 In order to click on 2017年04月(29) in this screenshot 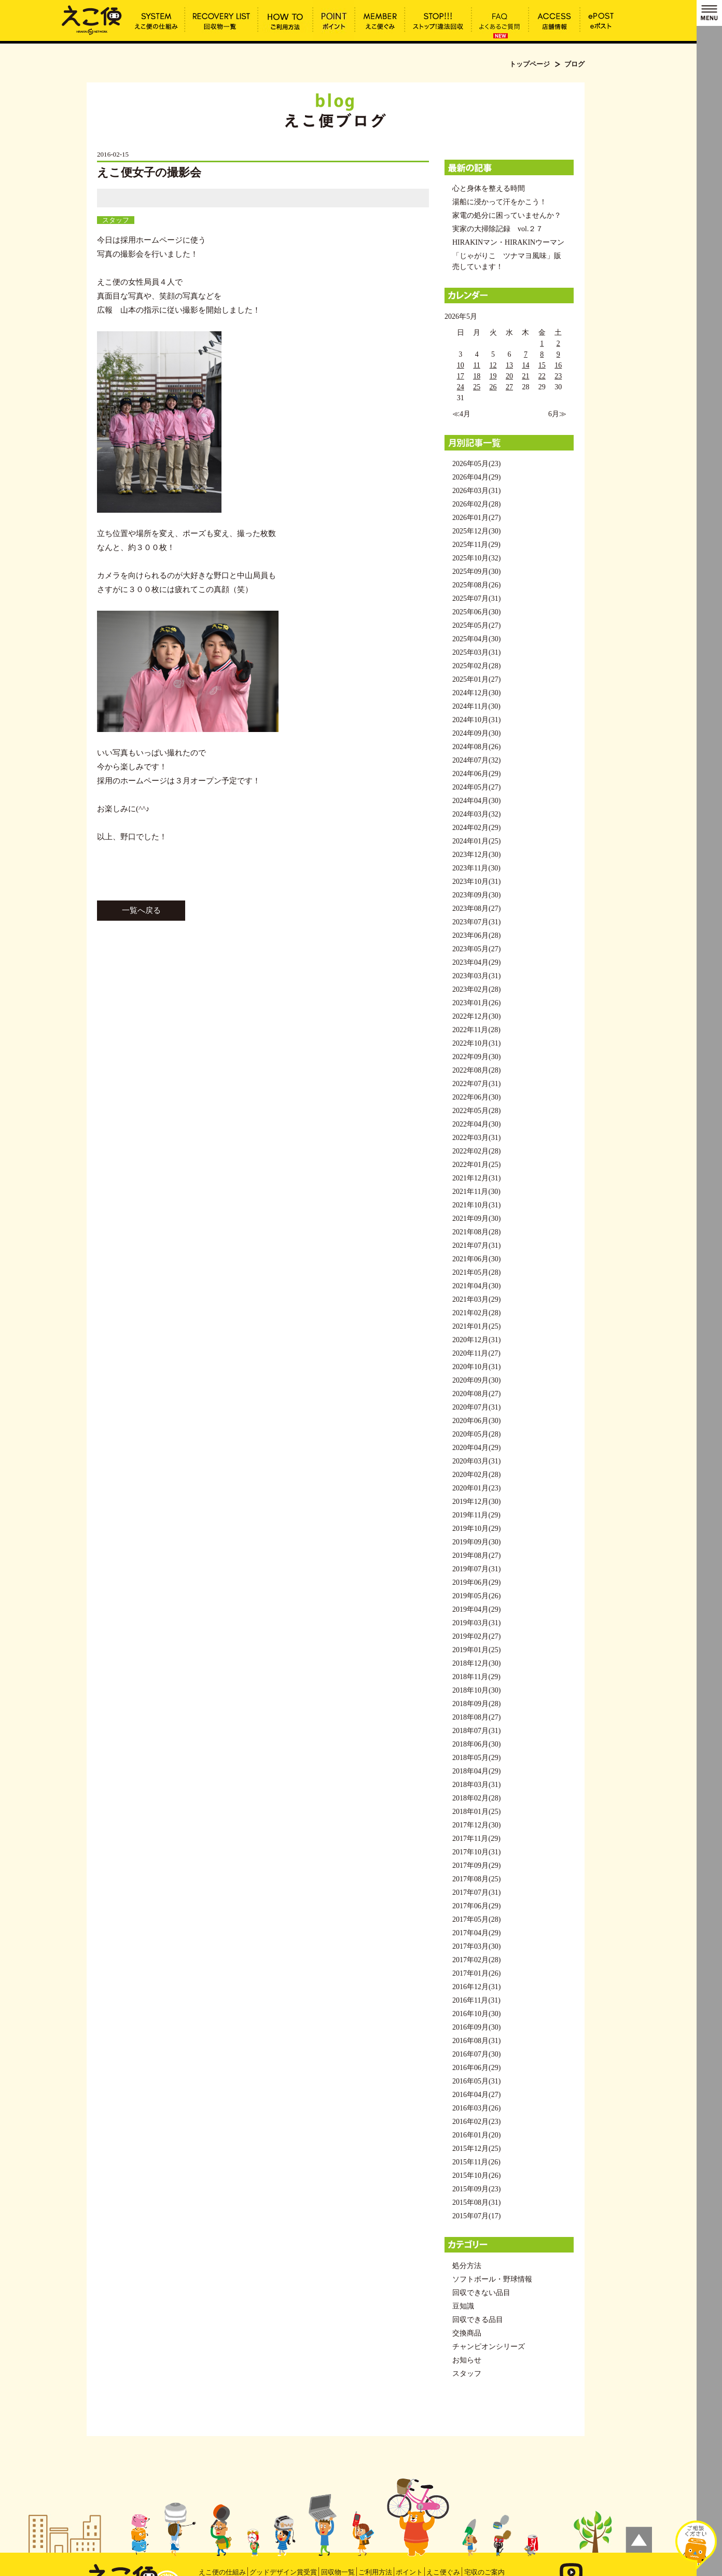, I will do `click(476, 1933)`.